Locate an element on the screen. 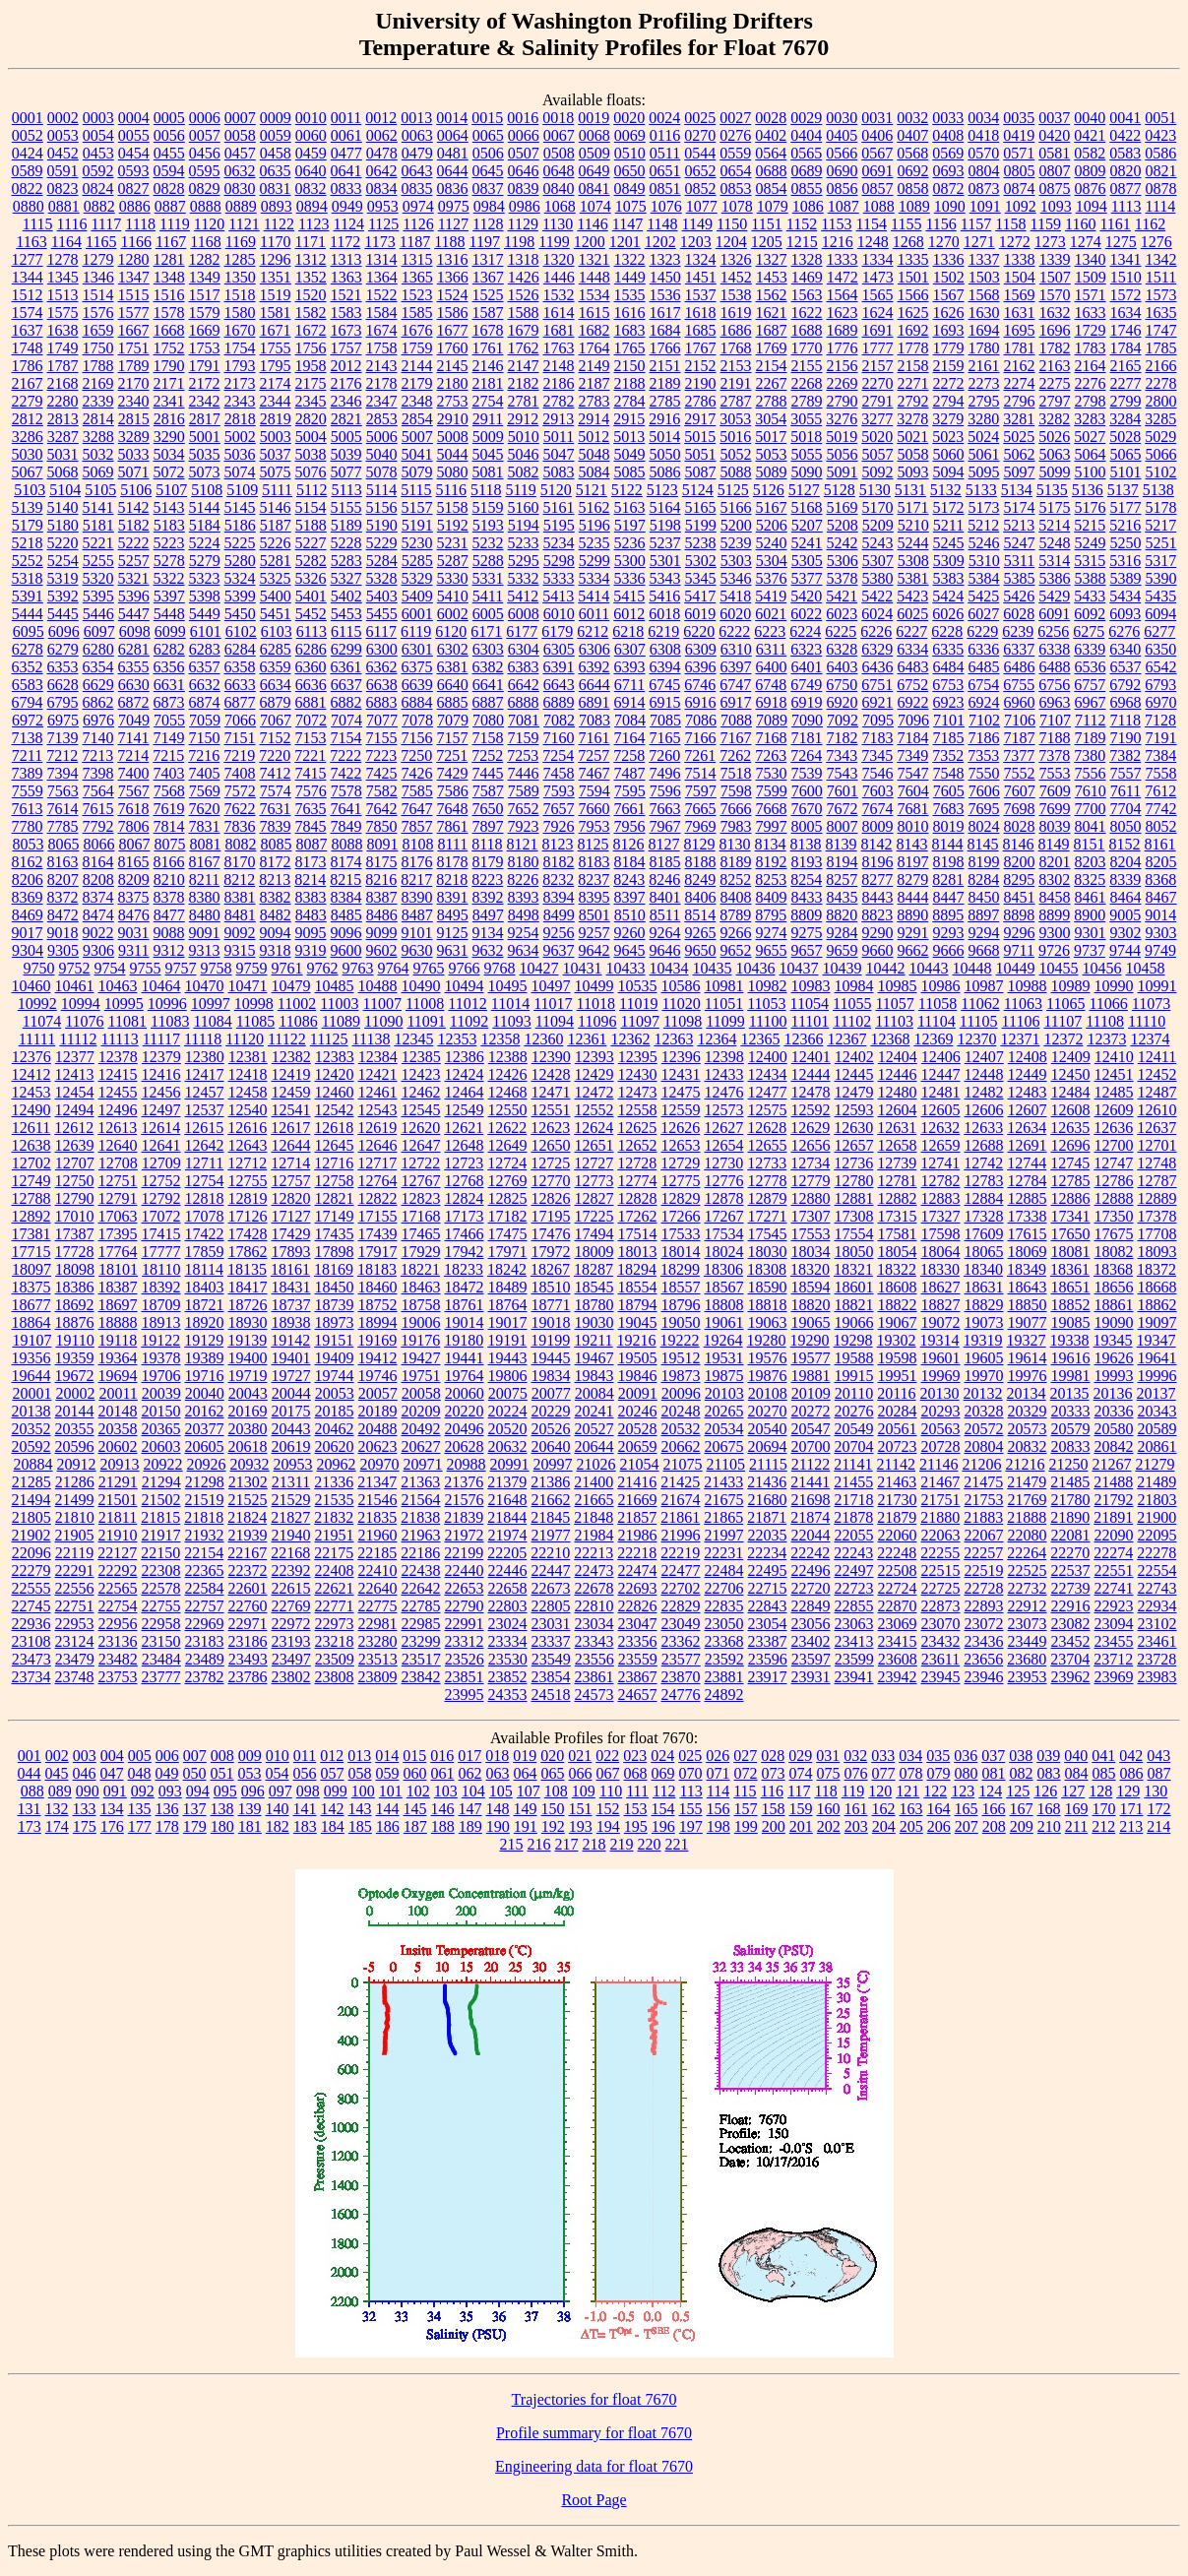 Image resolution: width=1188 pixels, height=2576 pixels. 165 is located at coordinates (966, 1808).